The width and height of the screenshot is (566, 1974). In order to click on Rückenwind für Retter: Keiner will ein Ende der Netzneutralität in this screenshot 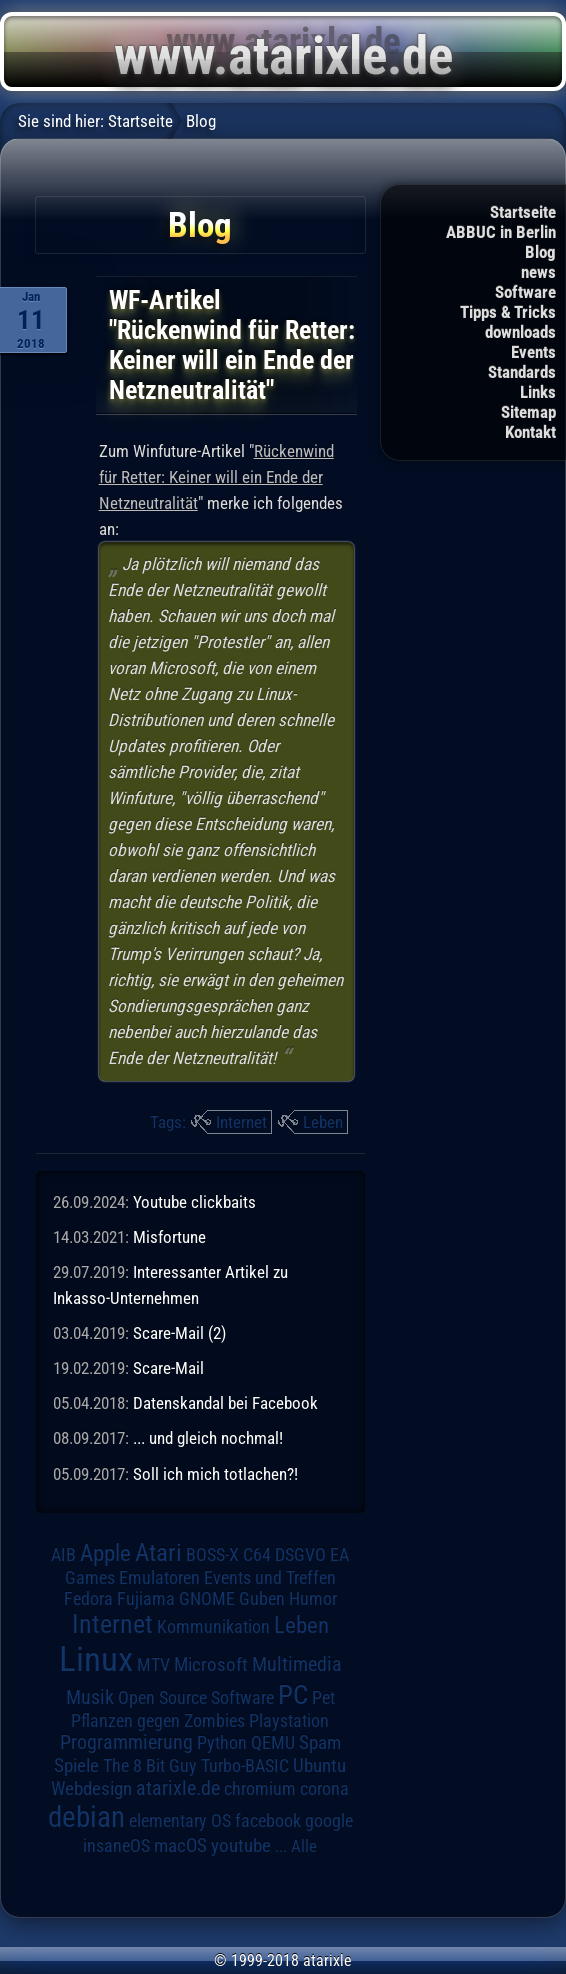, I will do `click(216, 477)`.